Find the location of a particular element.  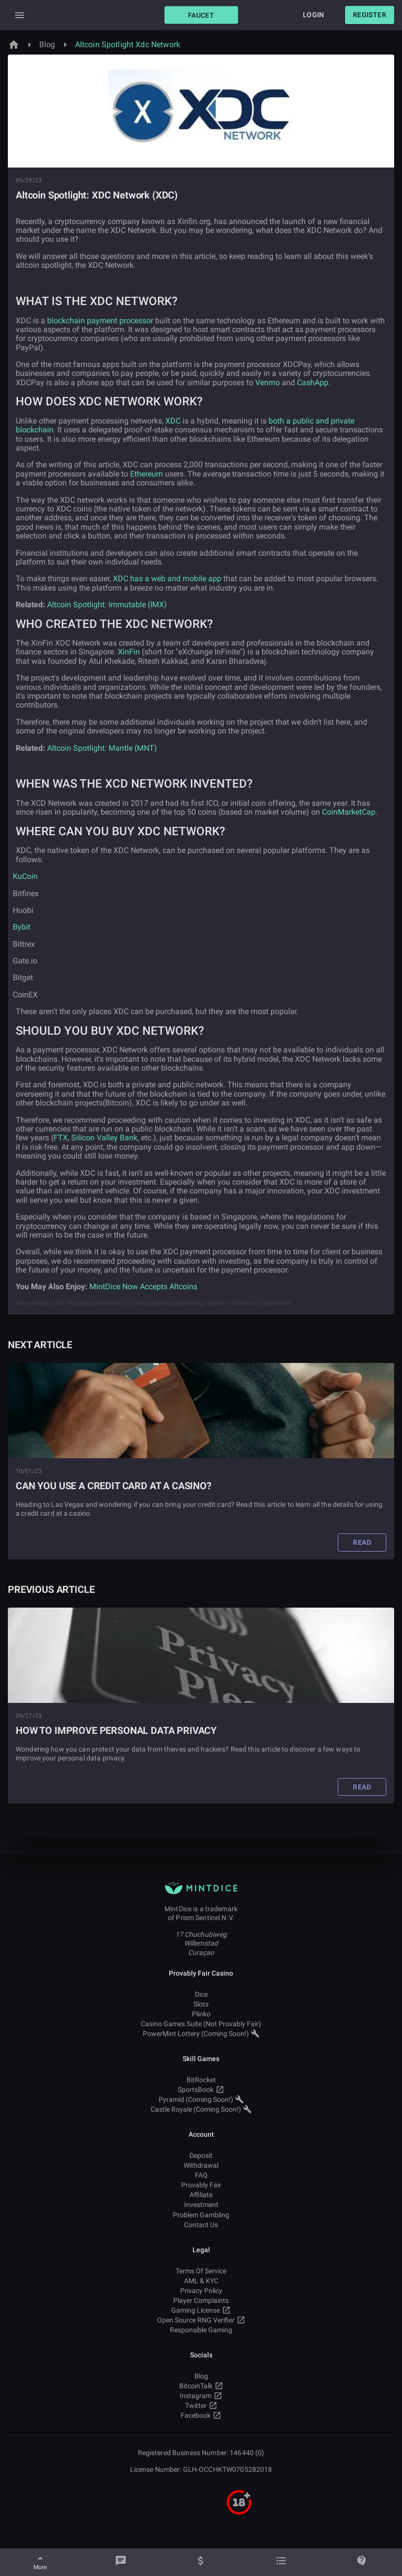

XDC is located at coordinates (173, 420).